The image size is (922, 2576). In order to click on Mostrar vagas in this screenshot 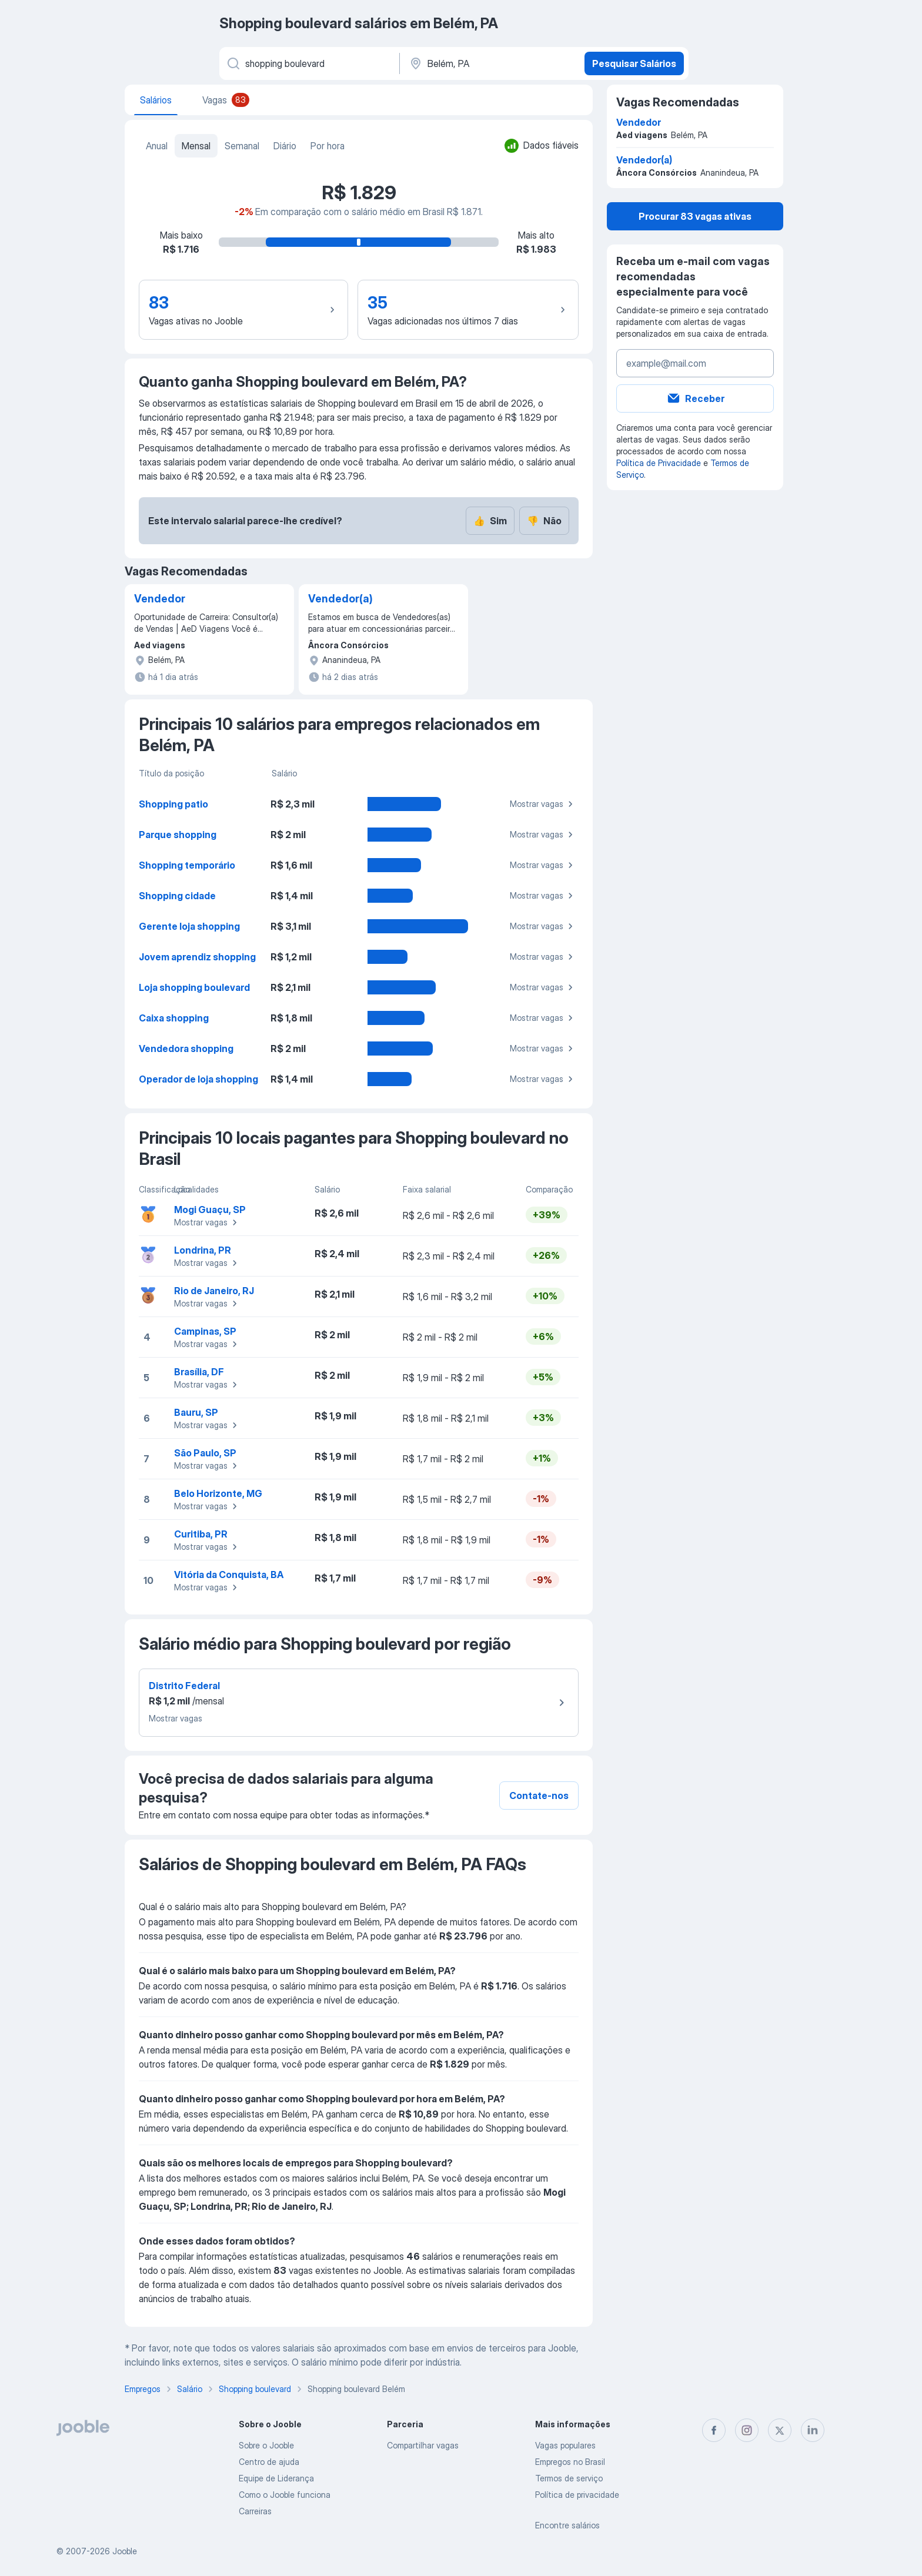, I will do `click(543, 804)`.